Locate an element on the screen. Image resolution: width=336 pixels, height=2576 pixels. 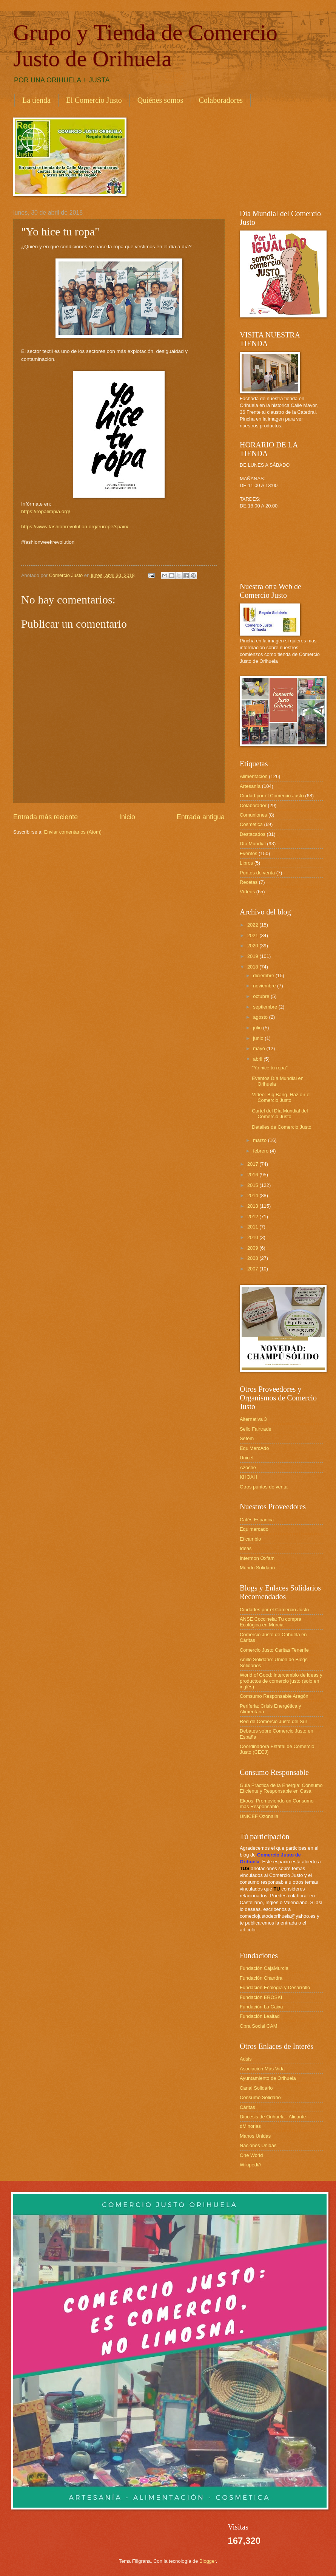
Diocesis de Orihuela - Alicante is located at coordinates (273, 2117).